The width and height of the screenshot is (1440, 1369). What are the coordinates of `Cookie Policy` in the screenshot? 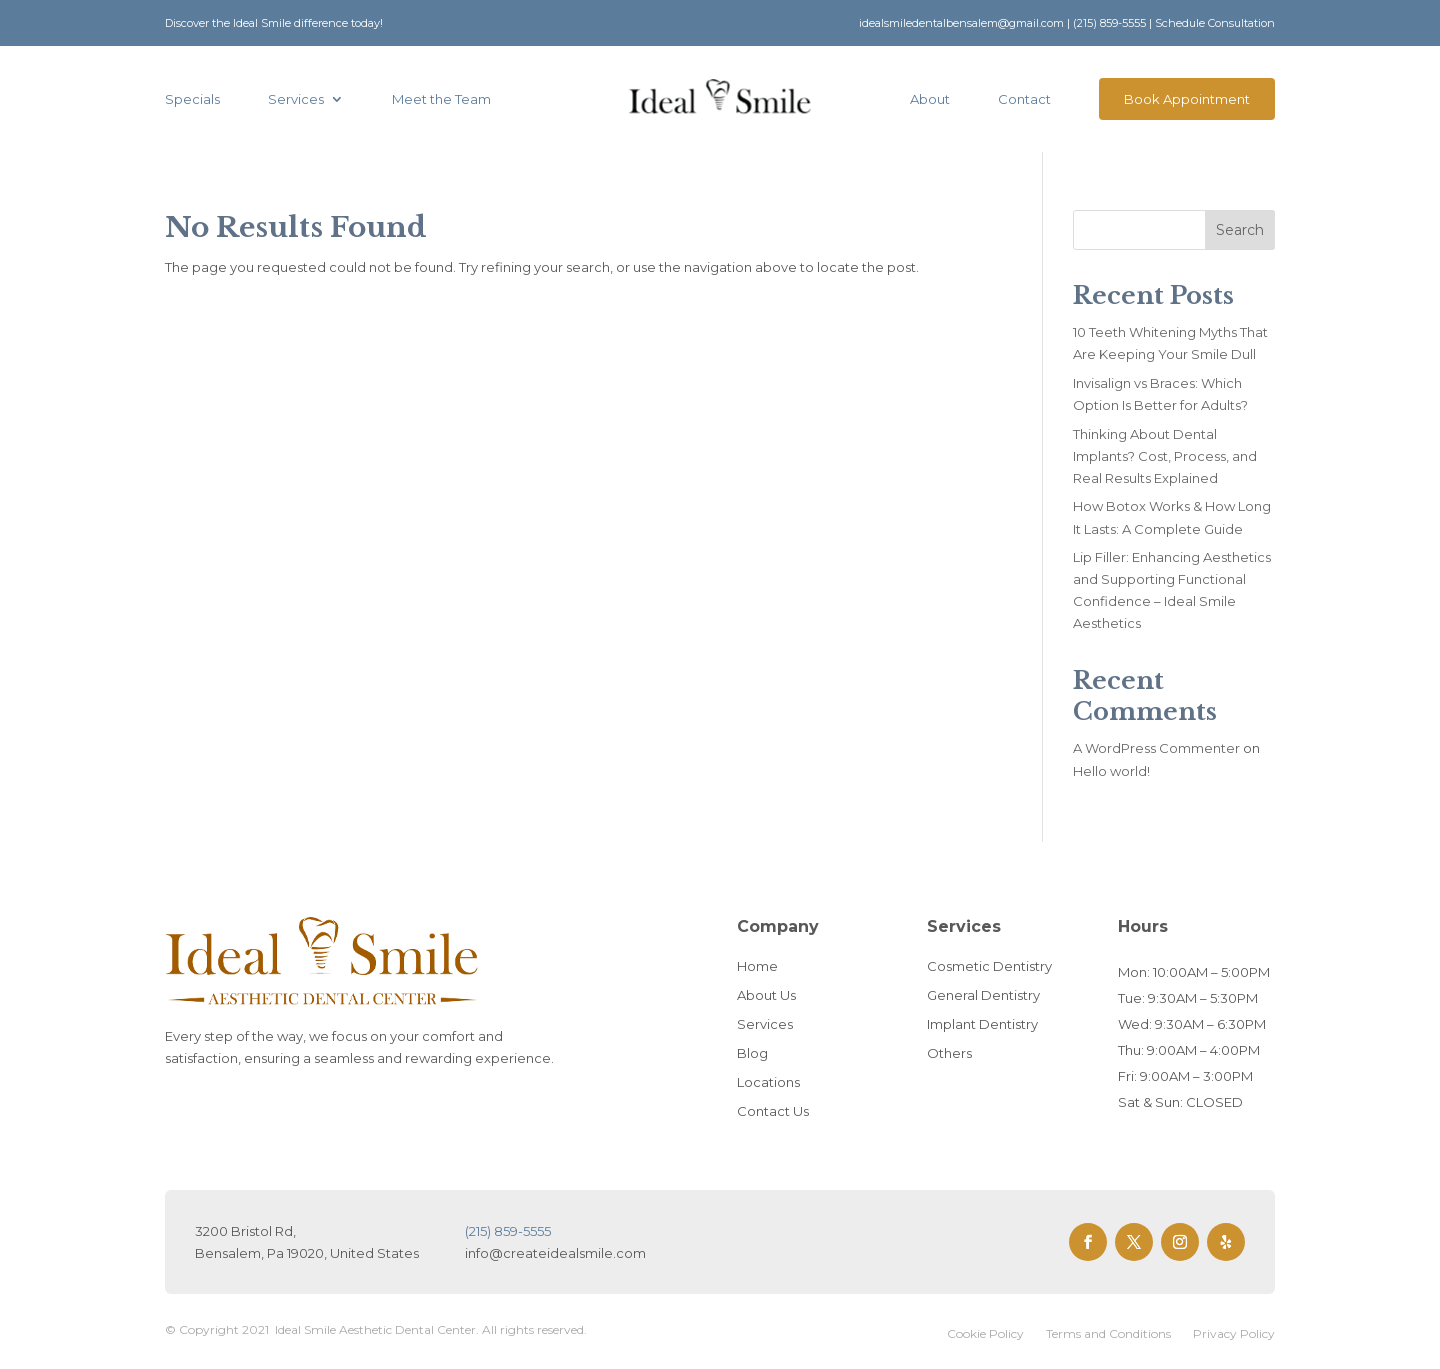 It's located at (985, 1334).